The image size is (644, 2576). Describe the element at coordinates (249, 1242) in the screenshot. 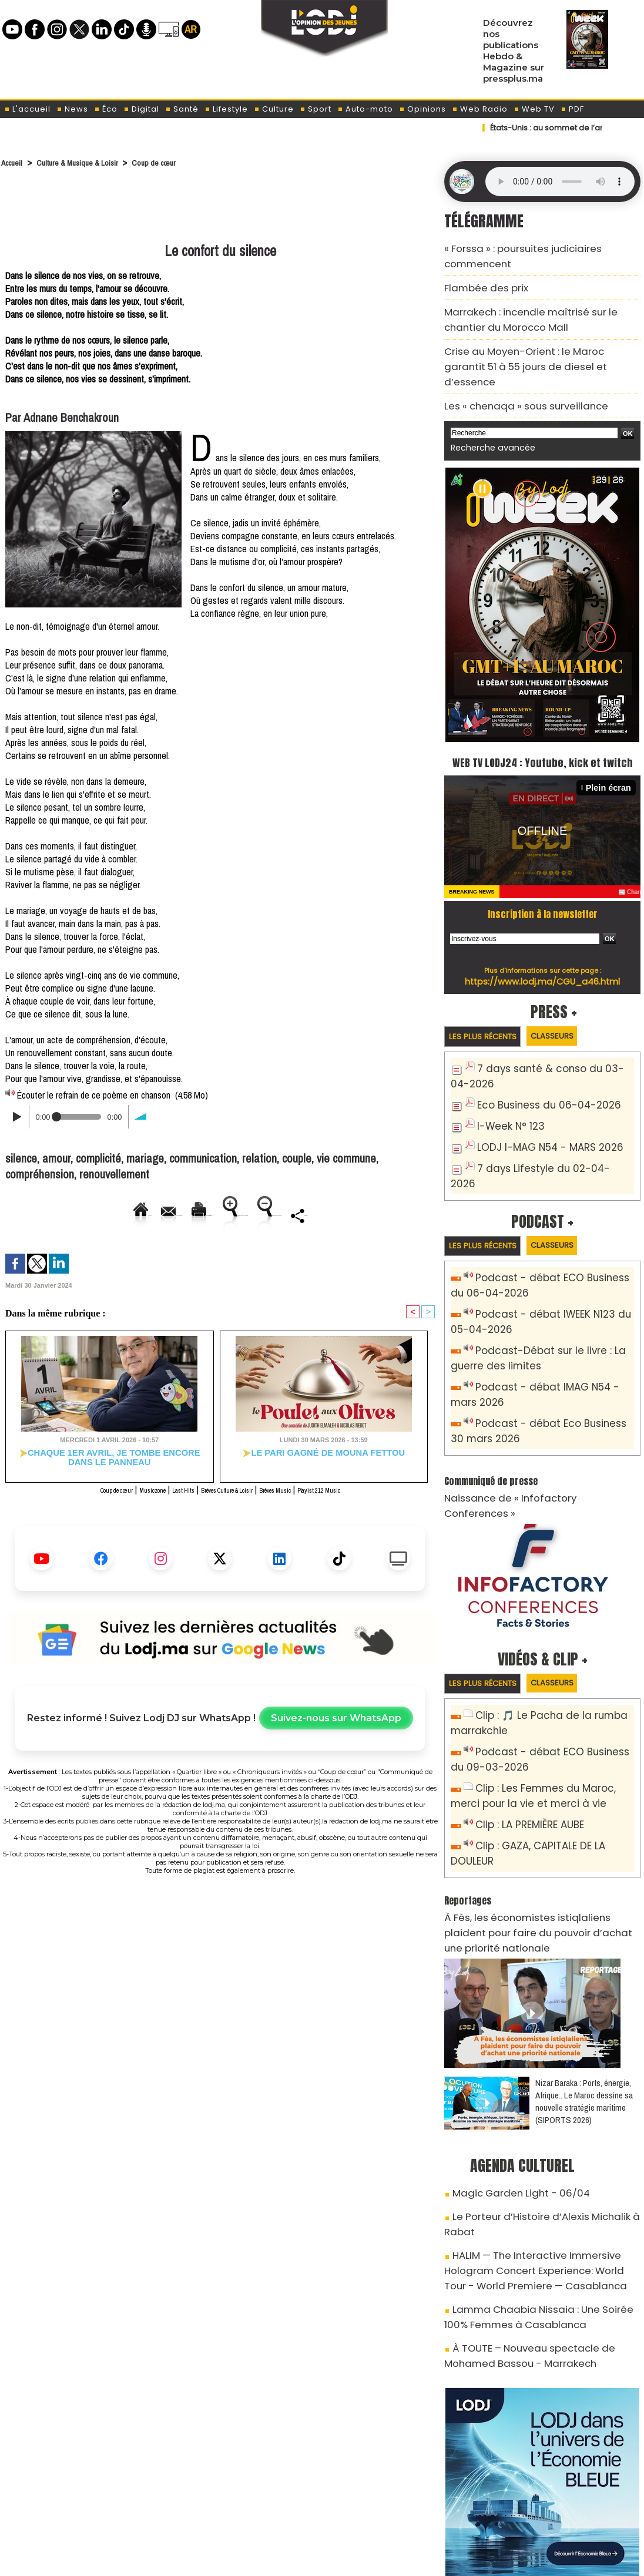

I see `Partager` at that location.